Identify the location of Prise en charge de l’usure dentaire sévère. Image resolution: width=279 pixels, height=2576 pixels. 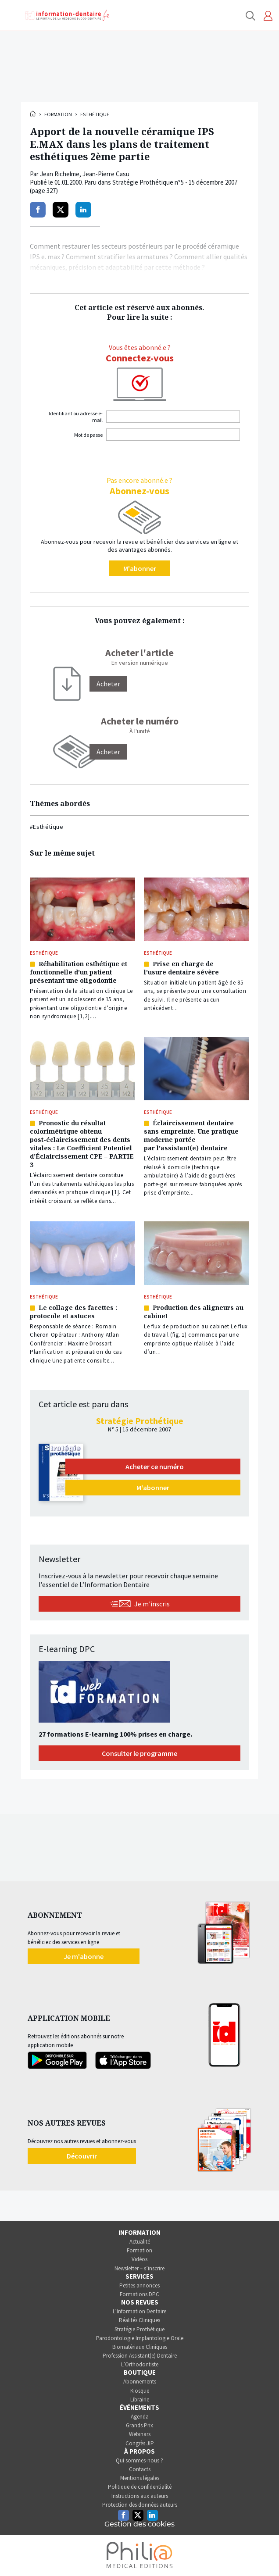
(181, 968).